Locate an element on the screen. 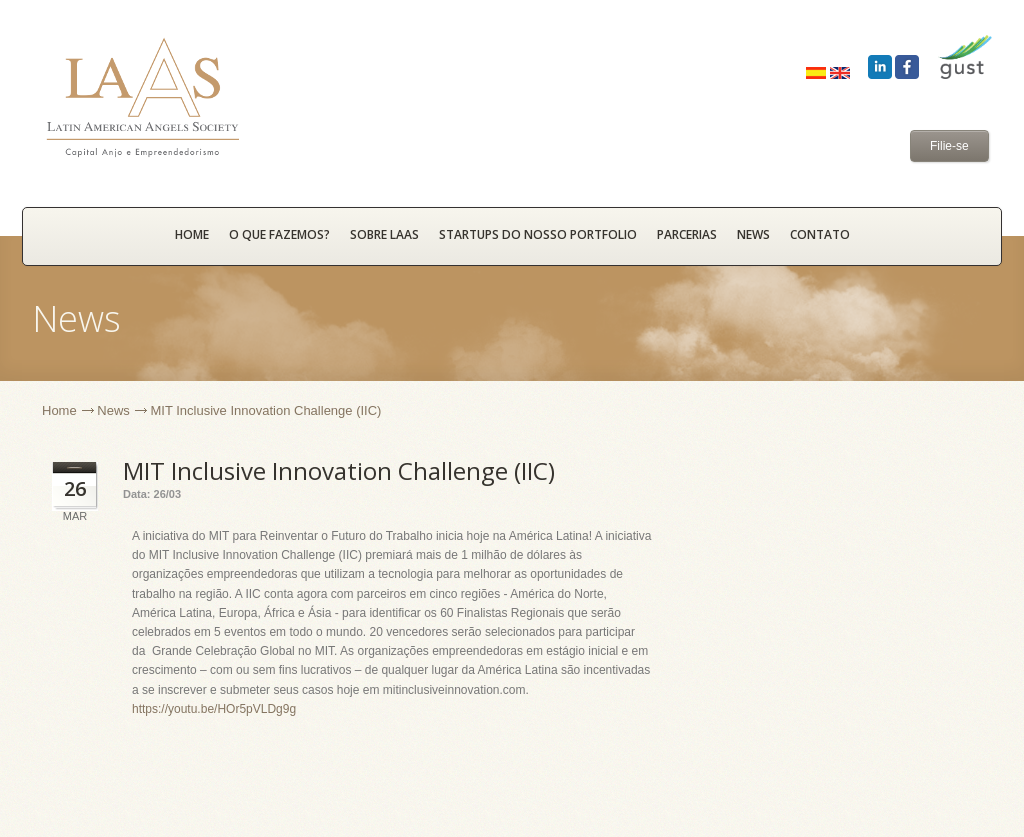  Parcerias is located at coordinates (687, 234).